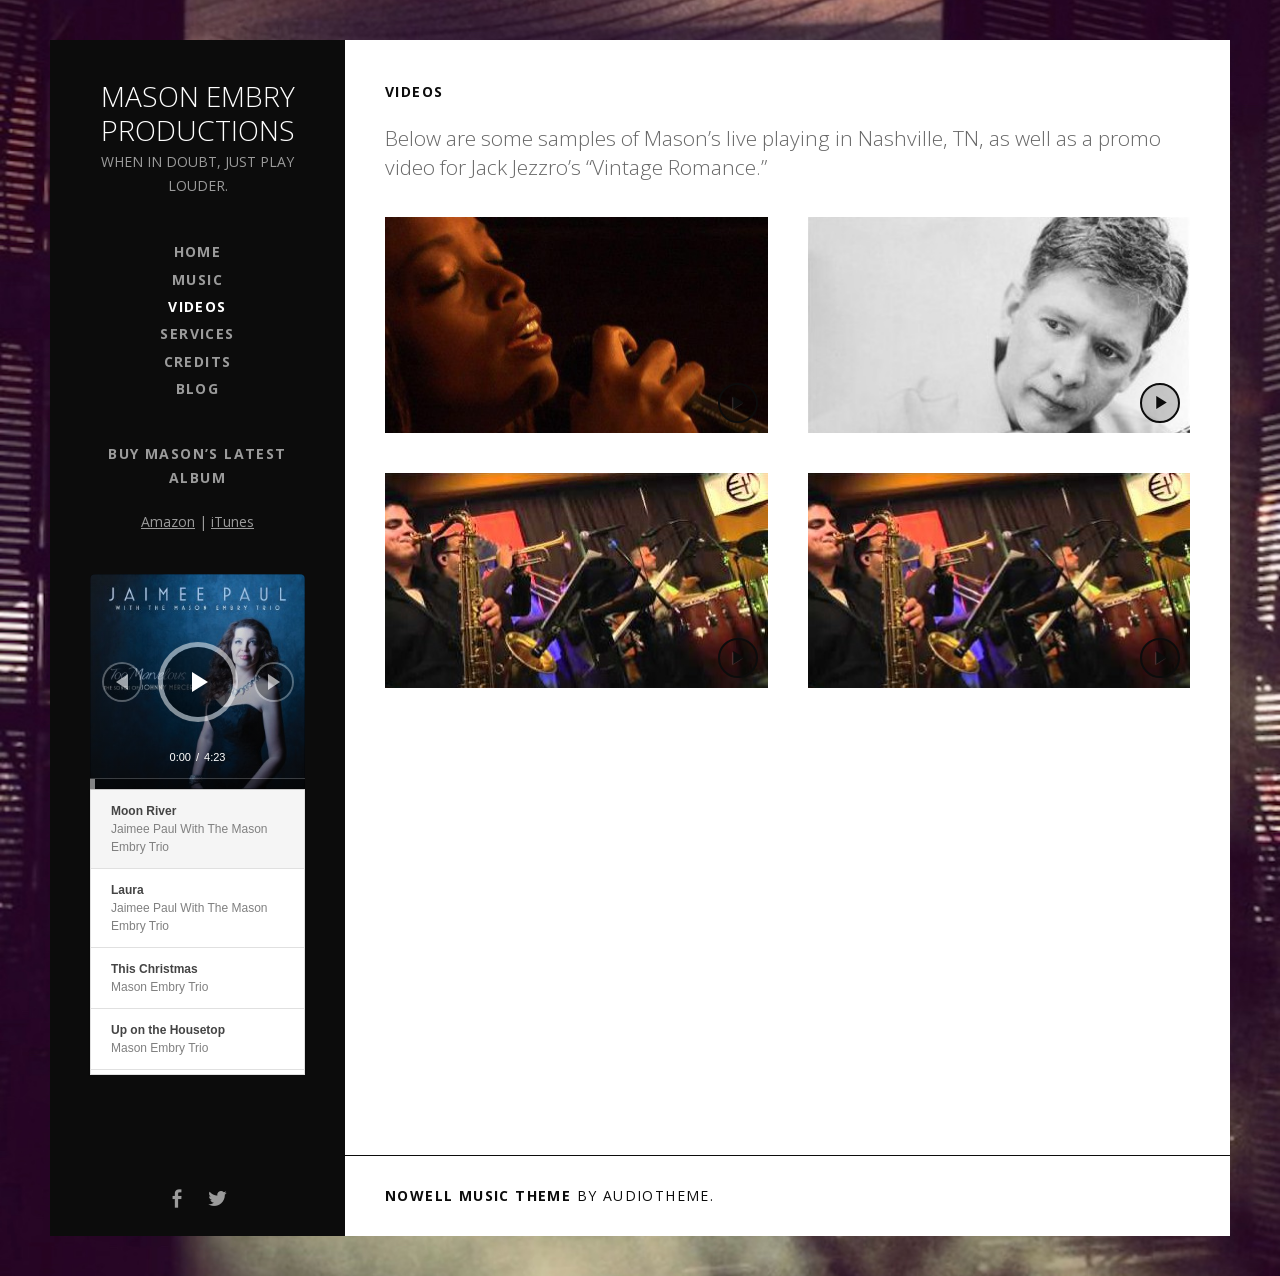 The width and height of the screenshot is (1280, 1276). I want to click on Home, so click(198, 251).